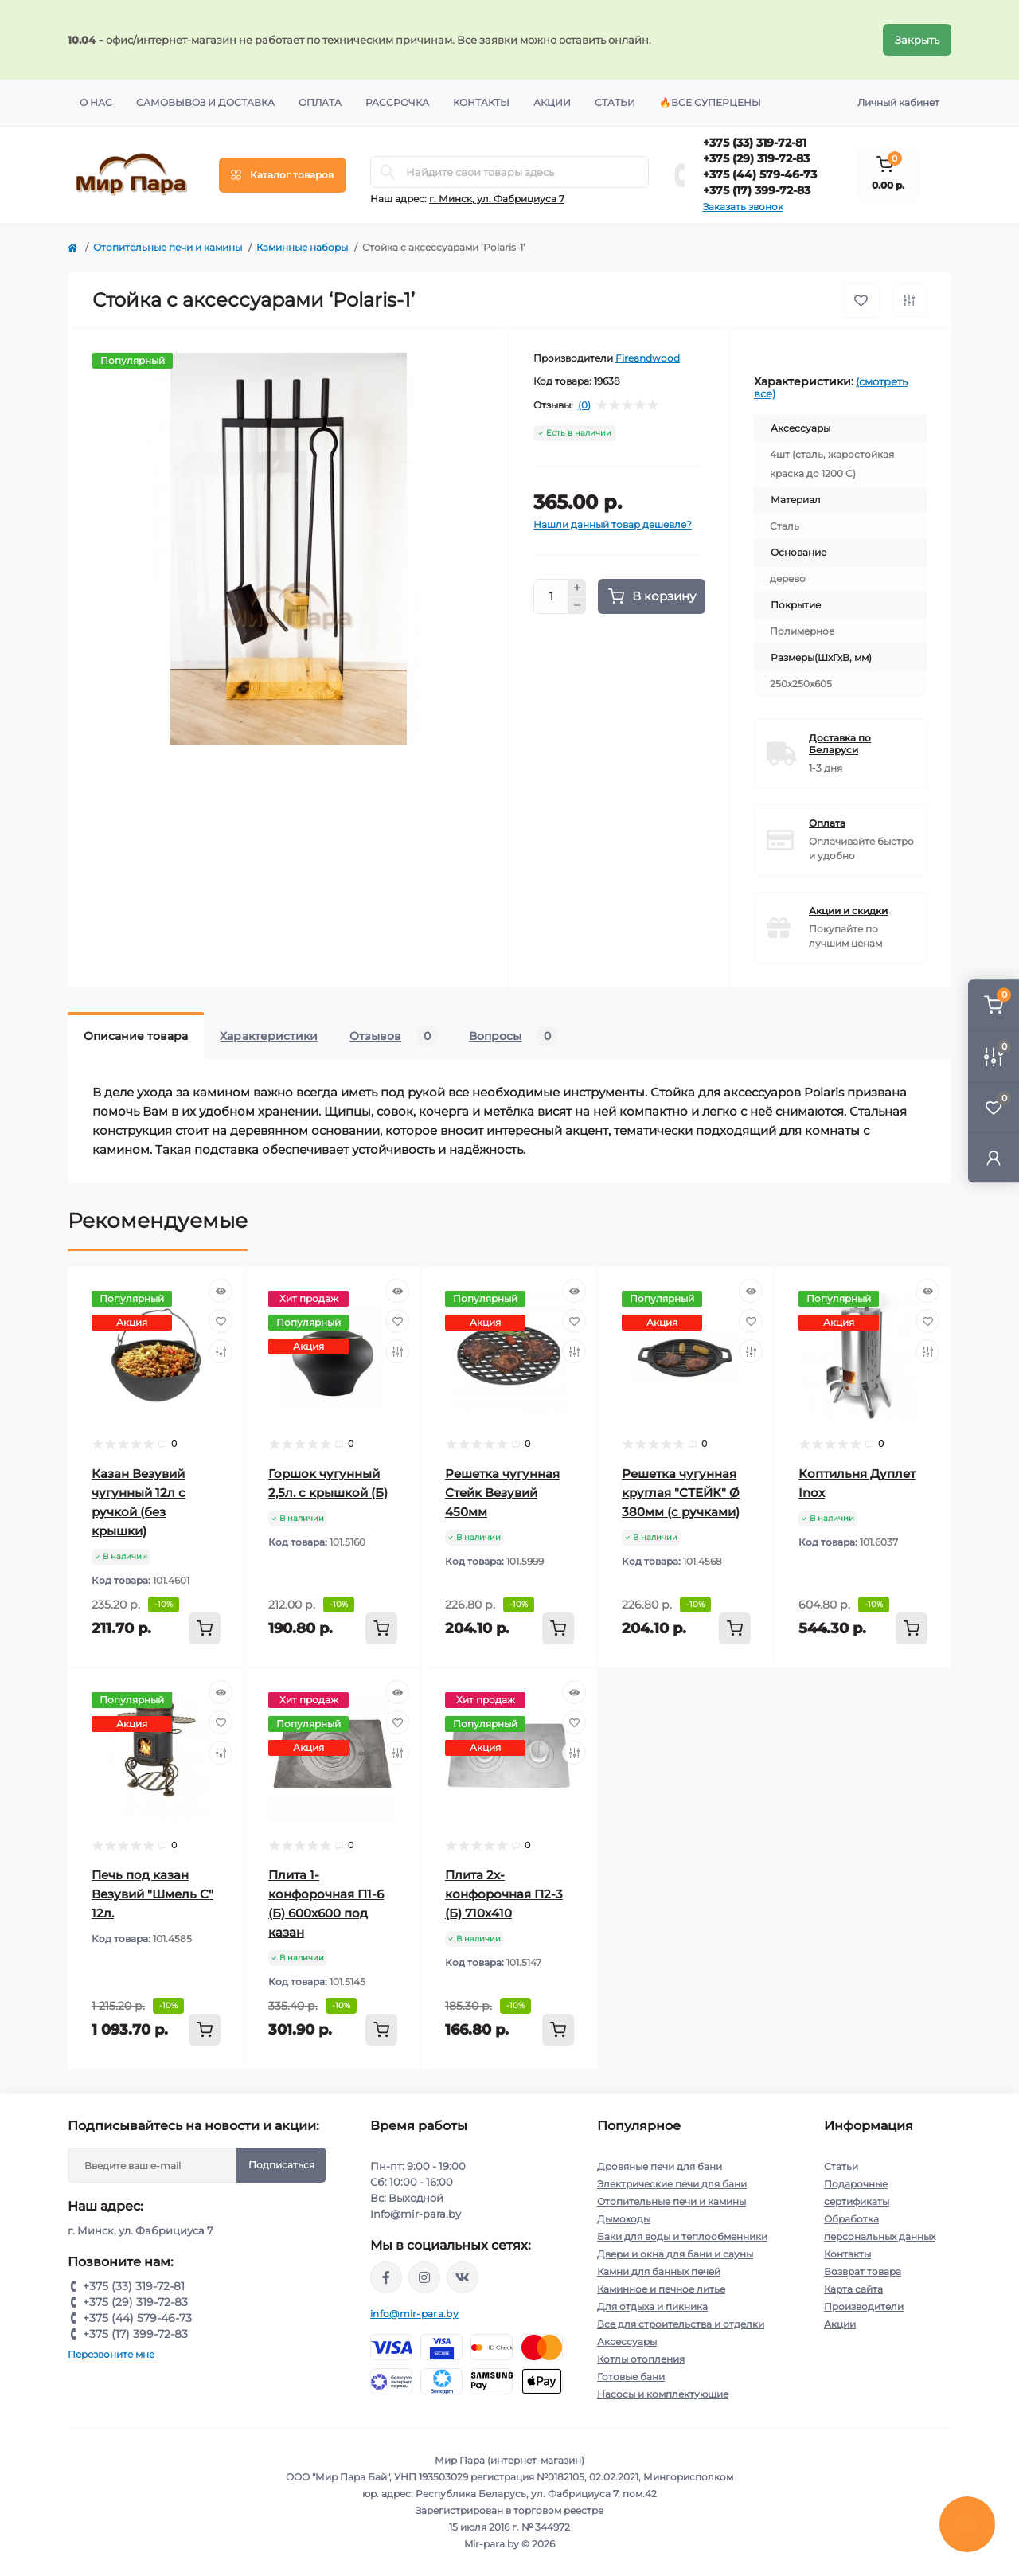 This screenshot has height=2576, width=1019. Describe the element at coordinates (302, 247) in the screenshot. I see `Каминные наборы` at that location.